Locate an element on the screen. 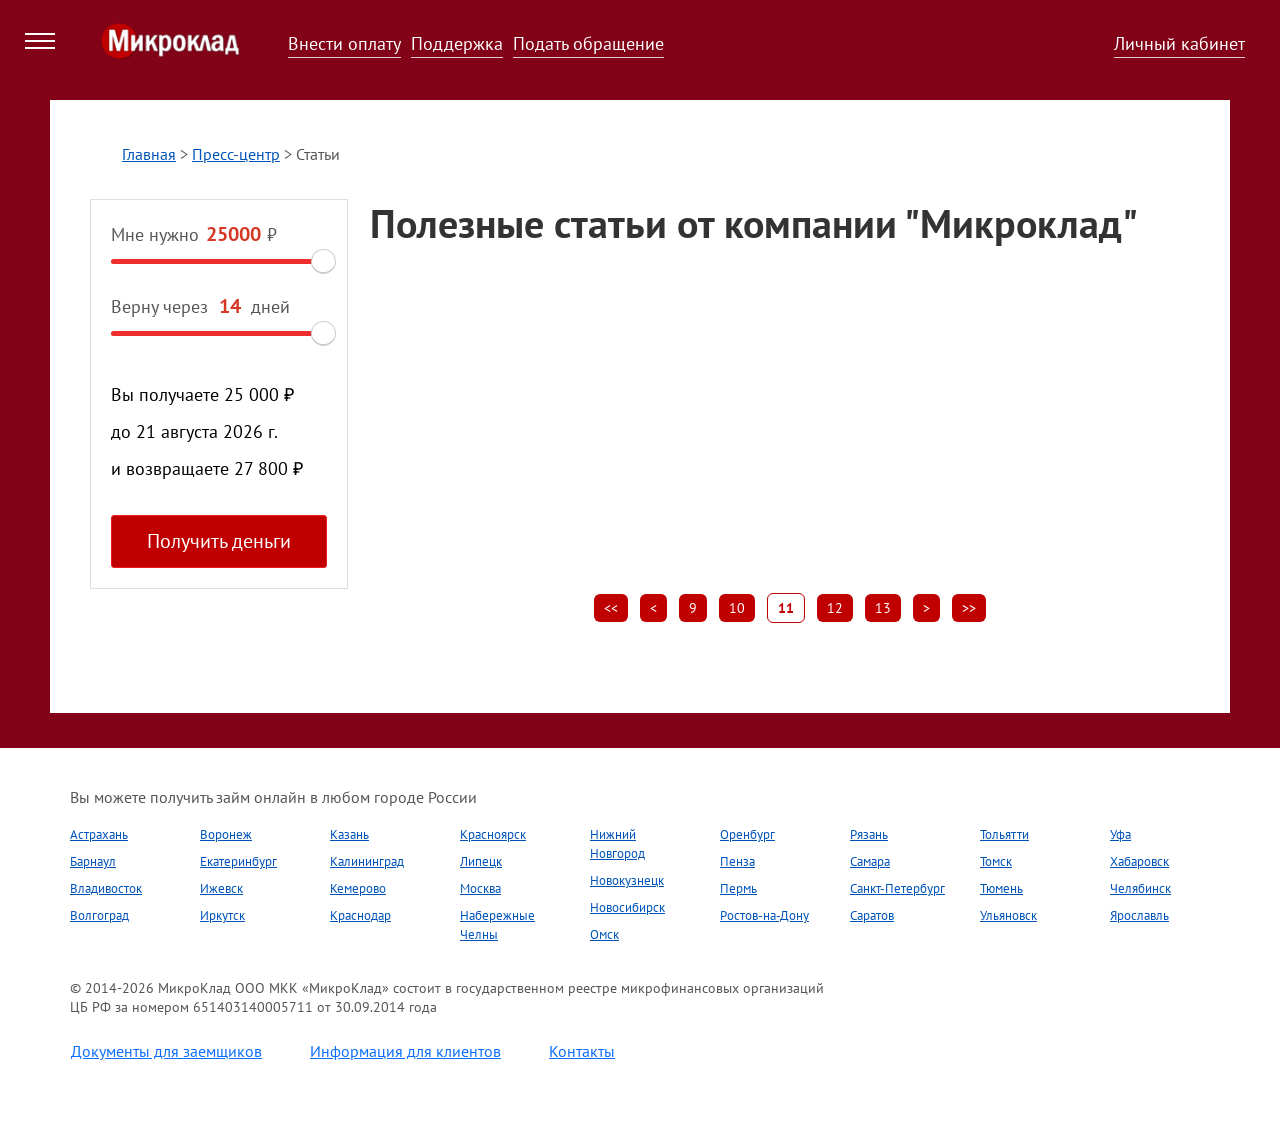  Ульяновск is located at coordinates (1008, 915).